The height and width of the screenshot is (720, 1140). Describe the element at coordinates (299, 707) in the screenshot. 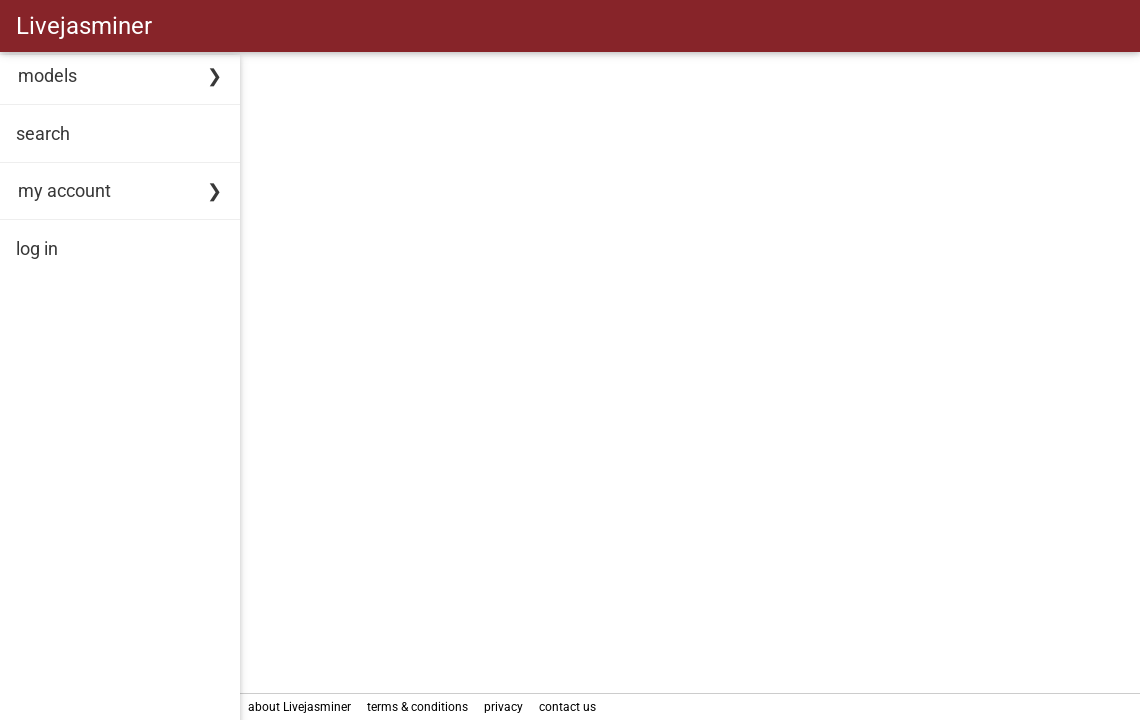

I see `about Livejasminer [link]` at that location.